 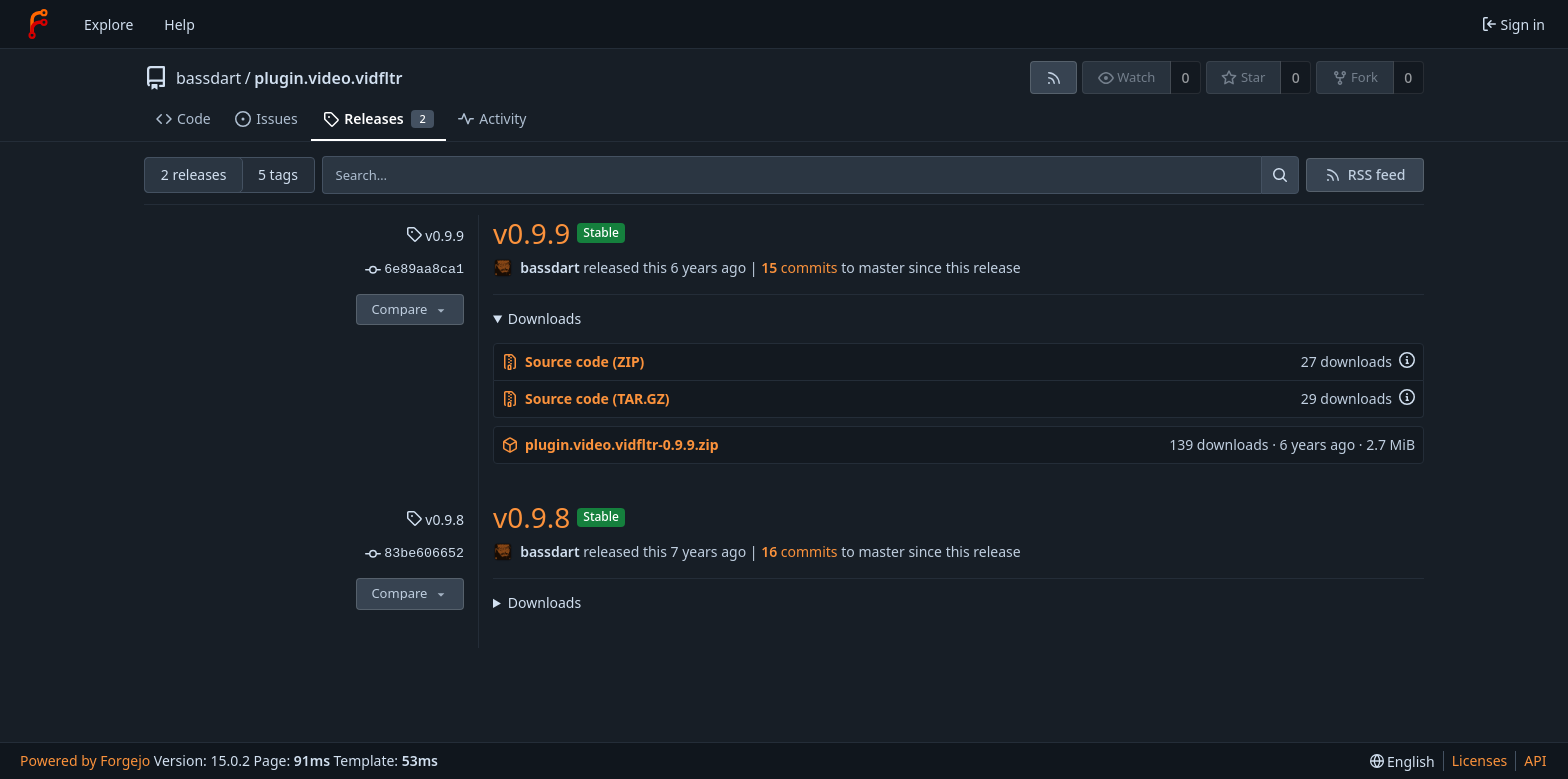 What do you see at coordinates (1402, 761) in the screenshot?
I see `[menu]` at bounding box center [1402, 761].